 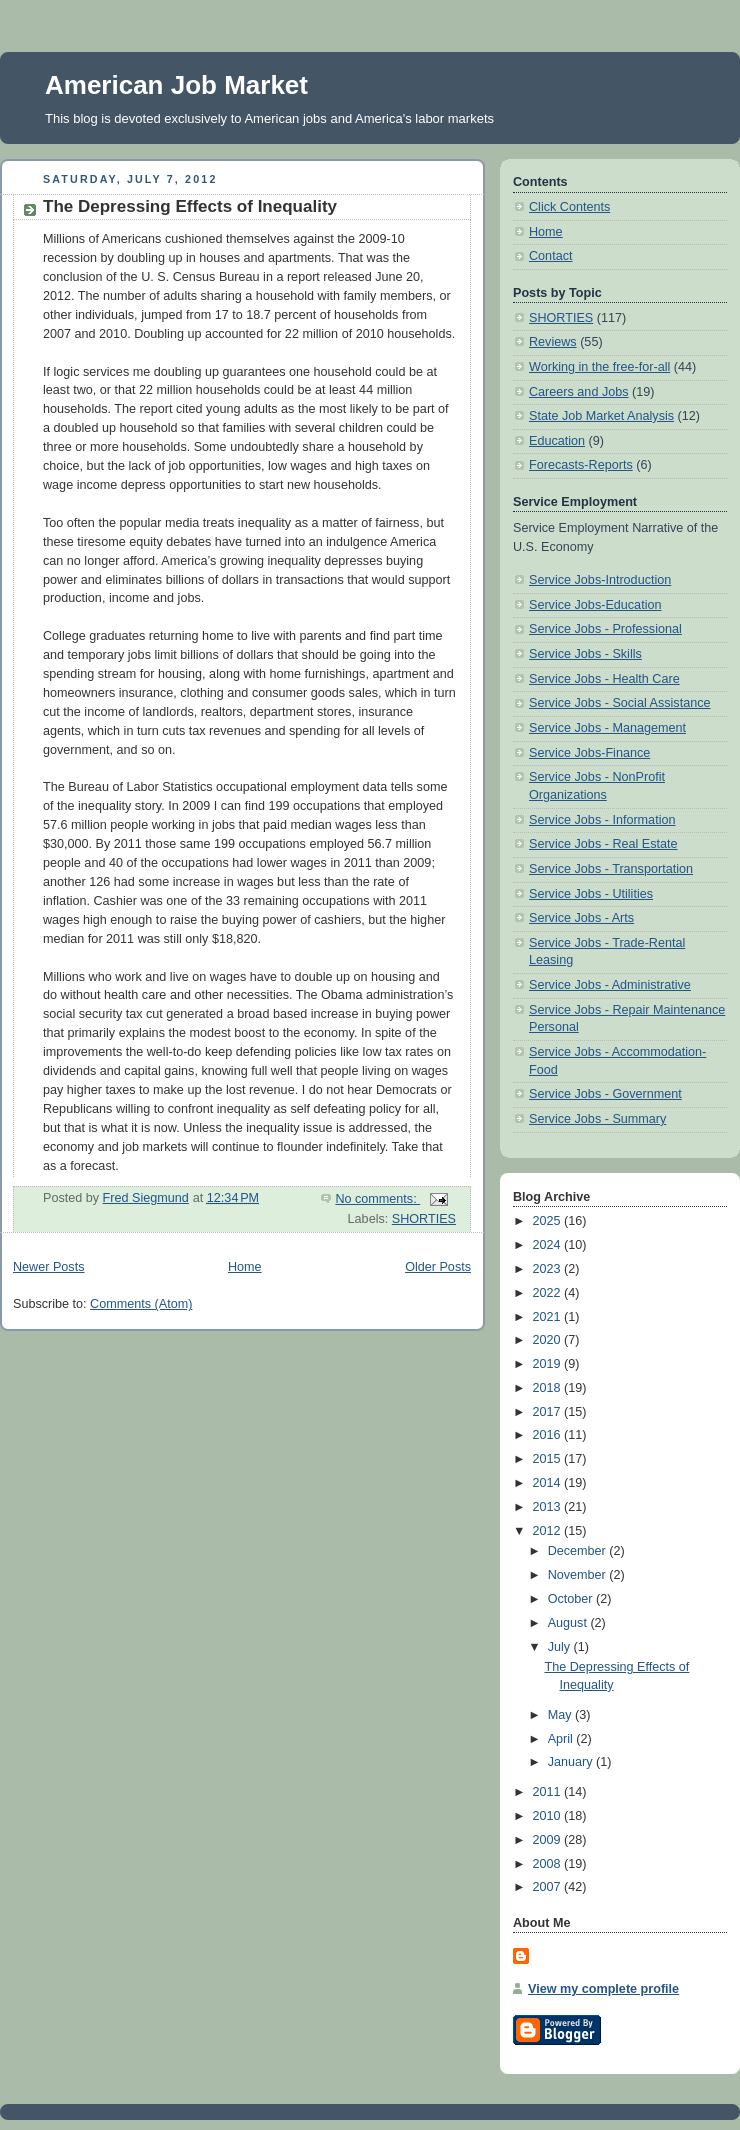 What do you see at coordinates (549, 1864) in the screenshot?
I see `2008` at bounding box center [549, 1864].